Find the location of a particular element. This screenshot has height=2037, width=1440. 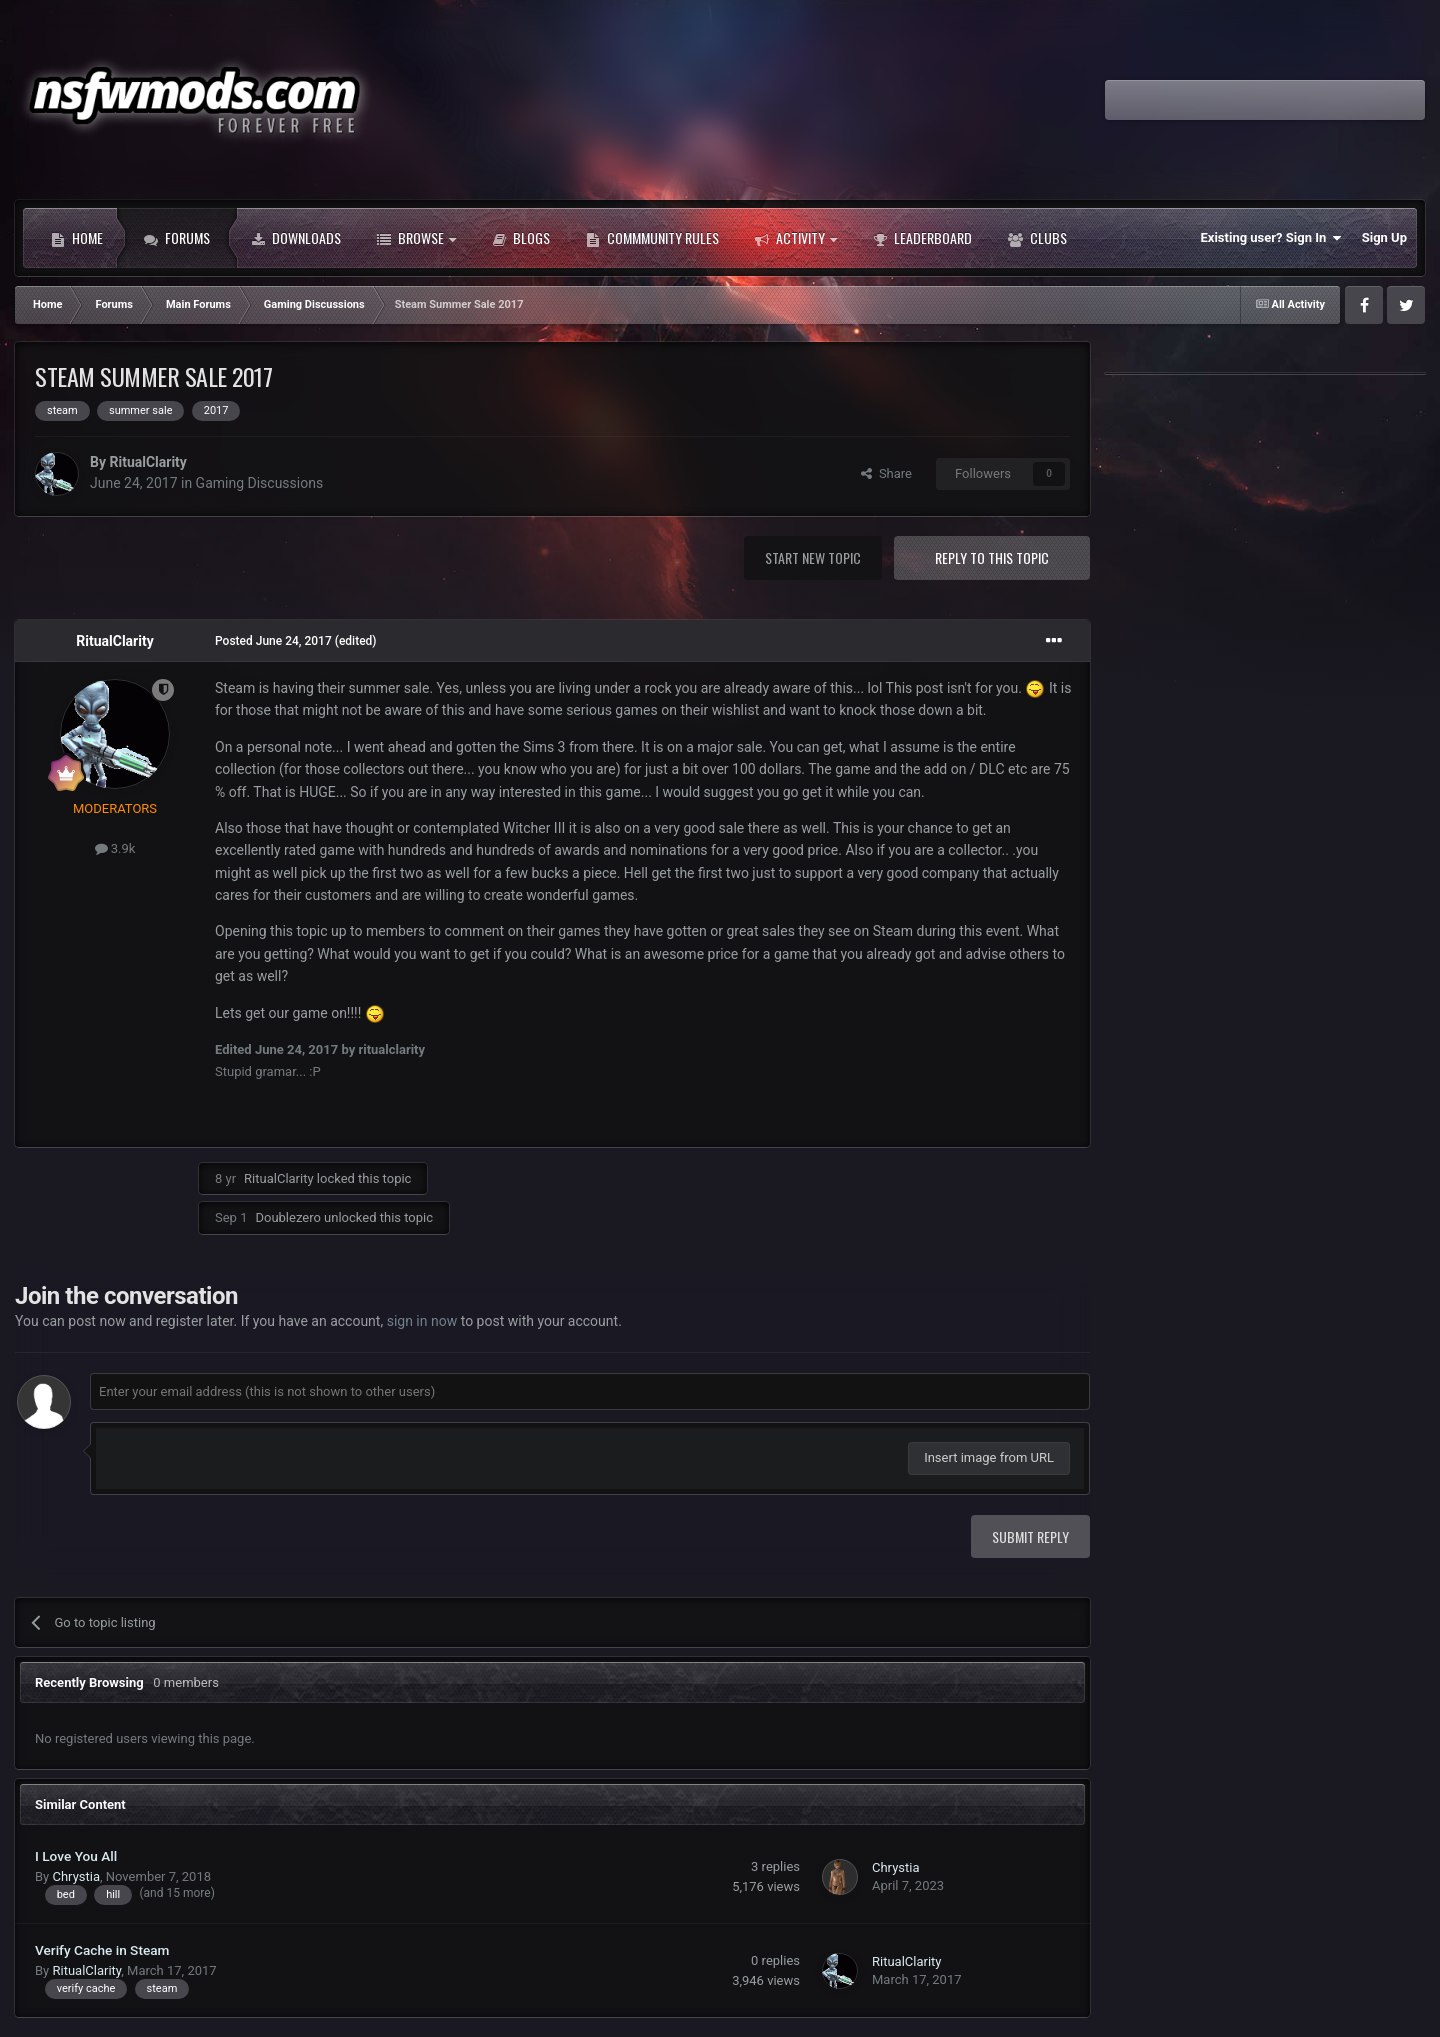

I Love You All is located at coordinates (76, 1856).